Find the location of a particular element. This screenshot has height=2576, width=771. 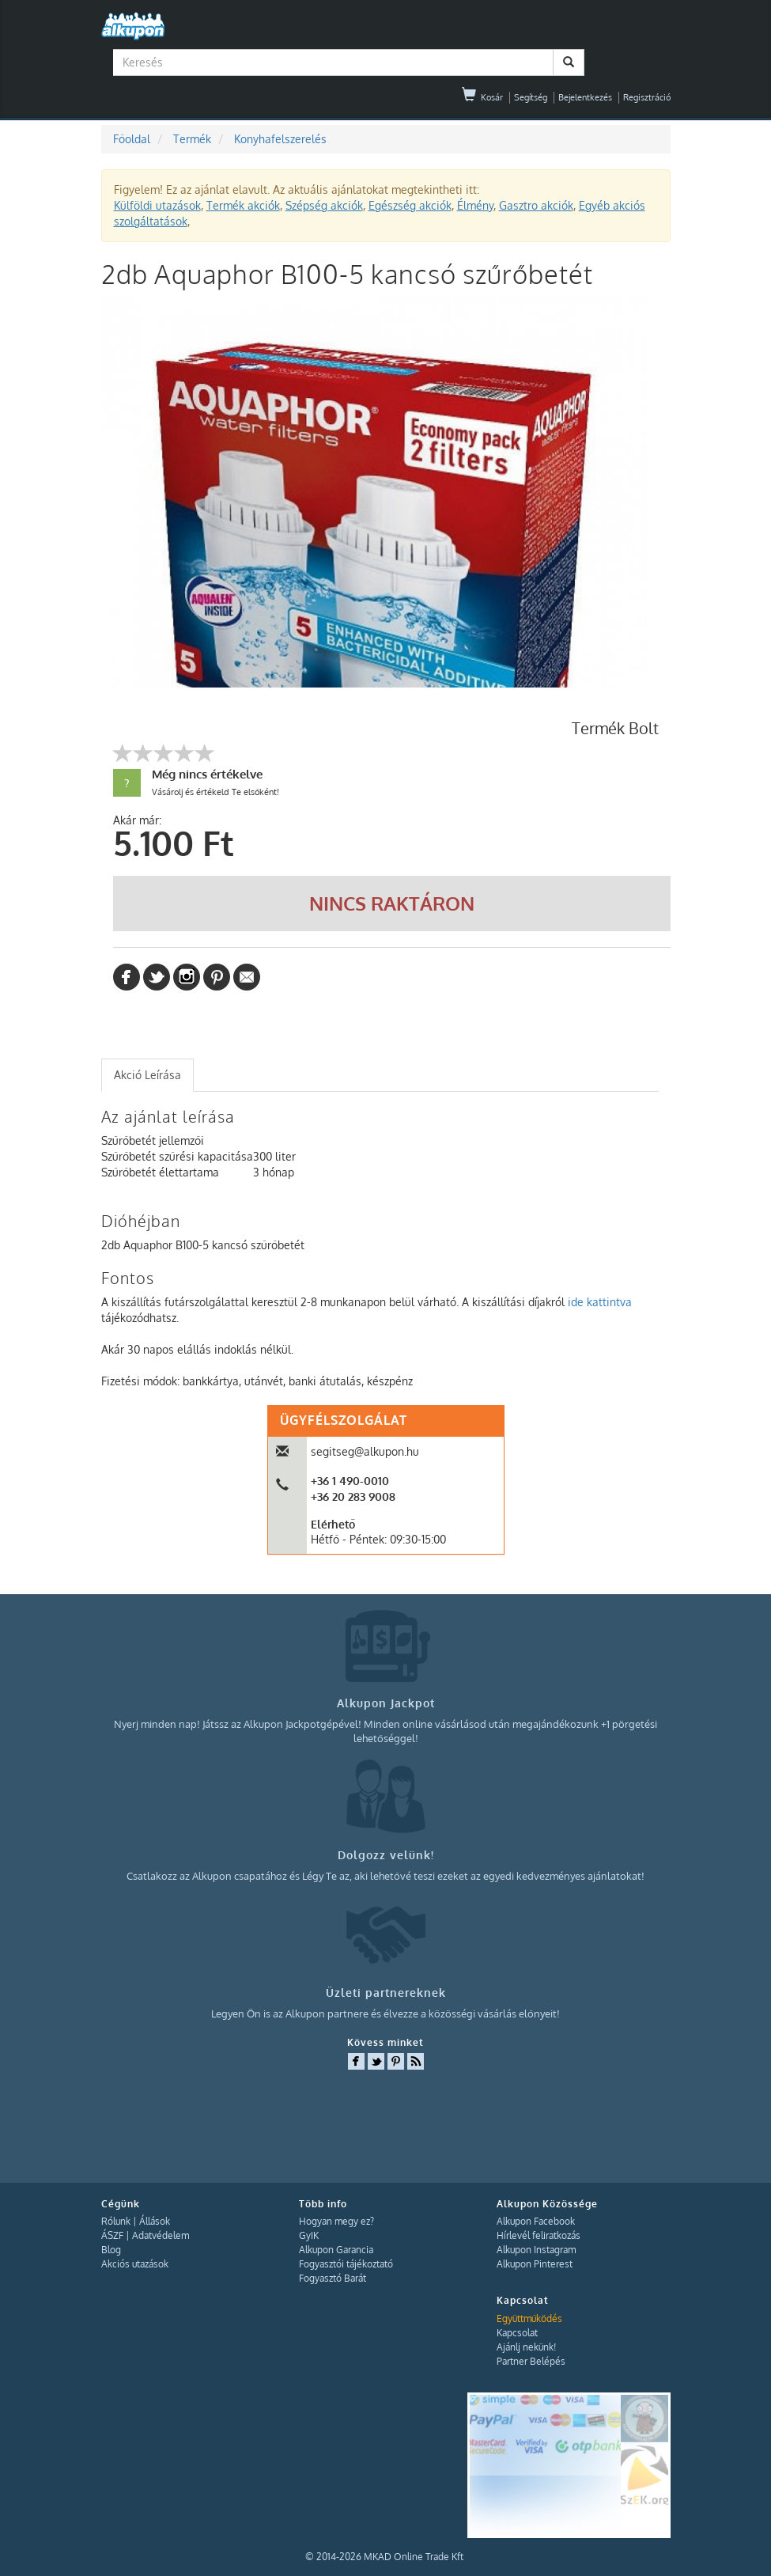

ide kattintva is located at coordinates (600, 1302).